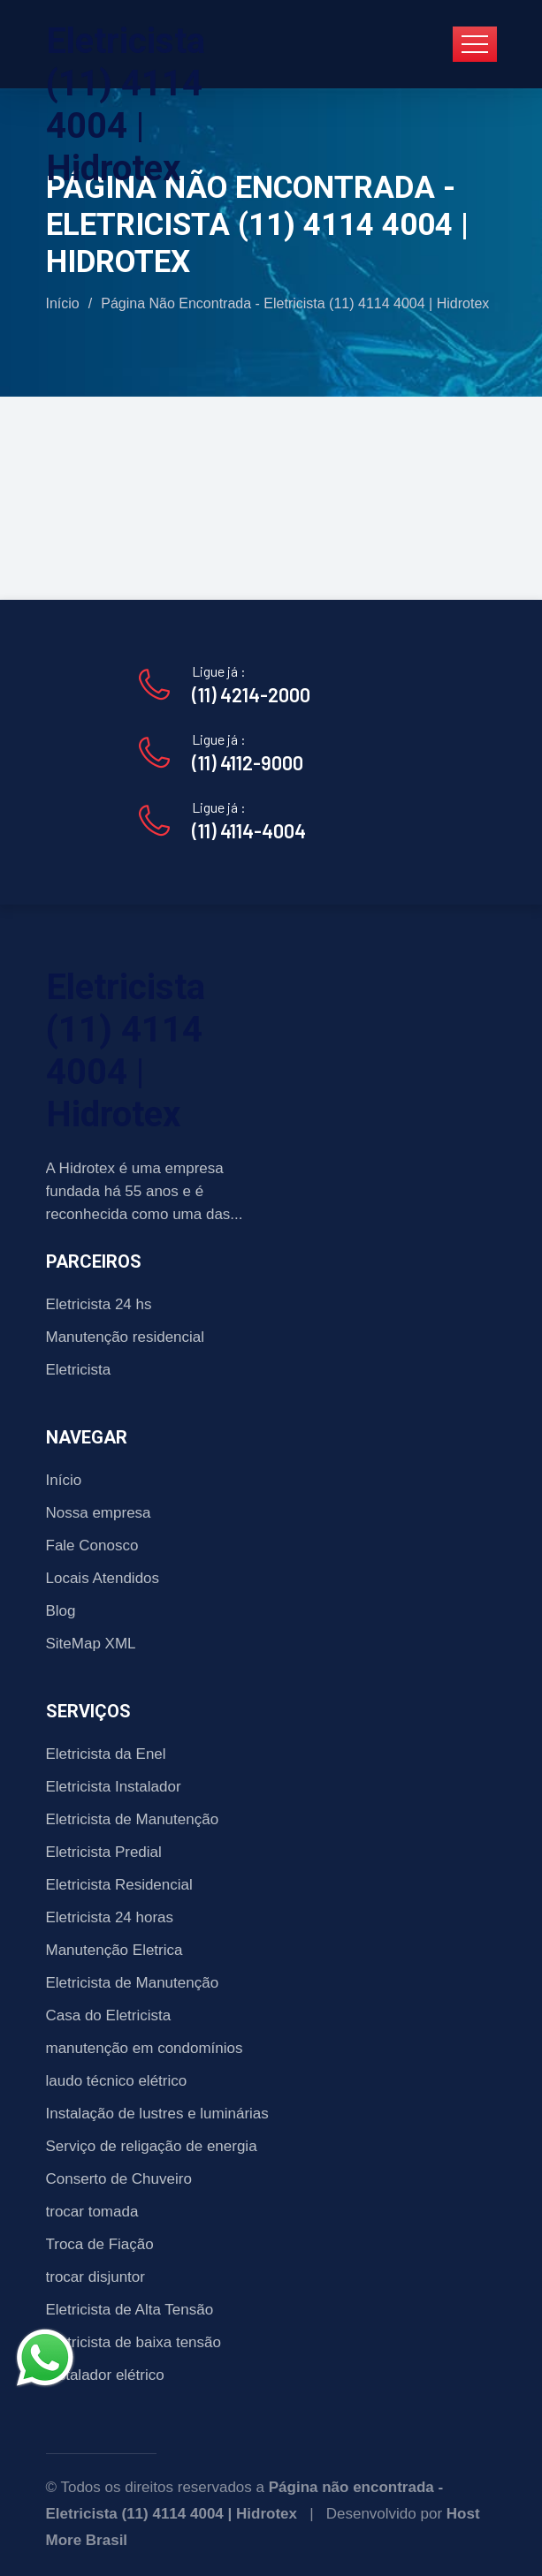  Describe the element at coordinates (100, 2244) in the screenshot. I see `Troca de Fiação` at that location.